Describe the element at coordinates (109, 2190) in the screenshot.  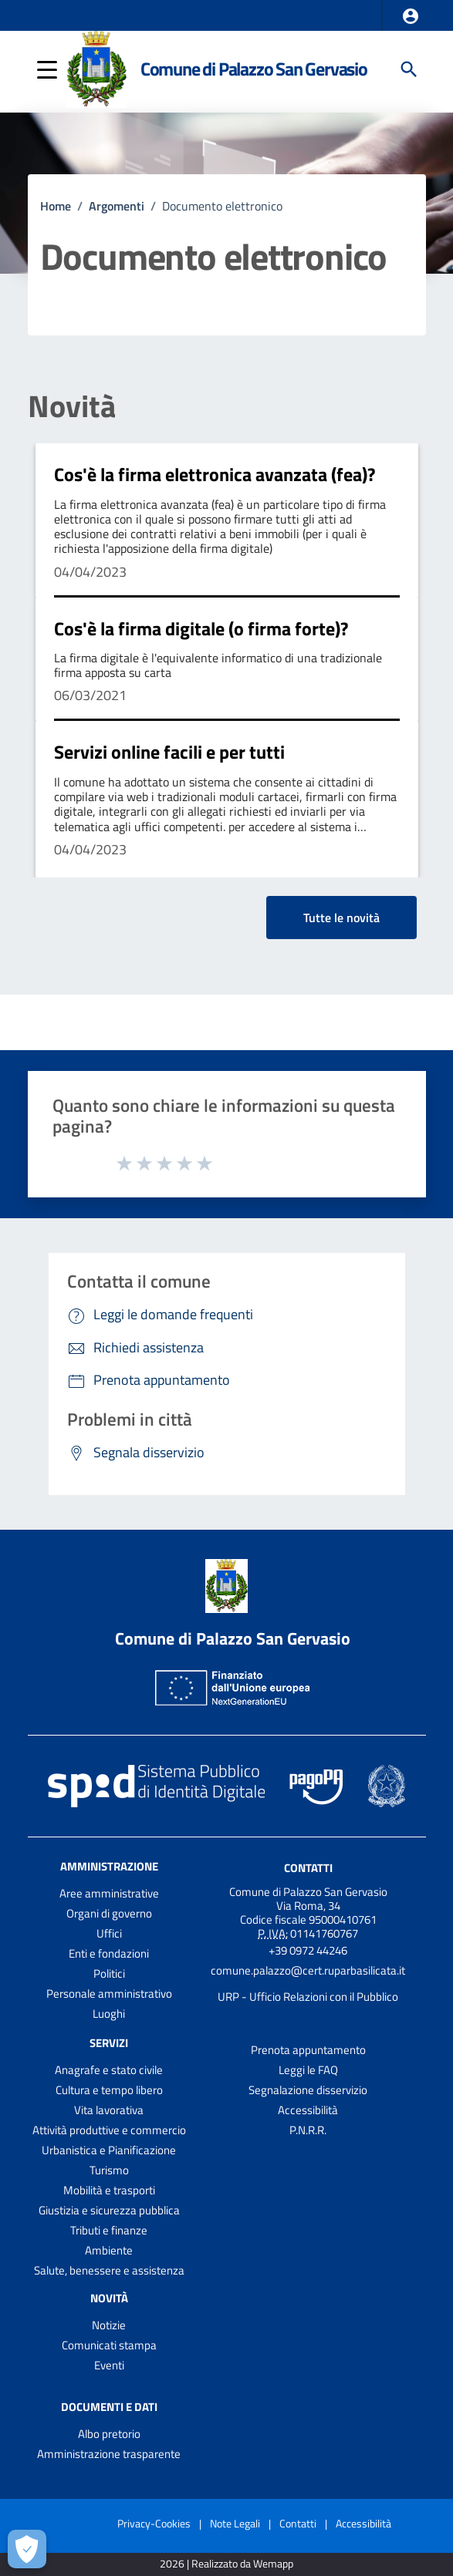
I see `Mobilità e trasporti` at that location.